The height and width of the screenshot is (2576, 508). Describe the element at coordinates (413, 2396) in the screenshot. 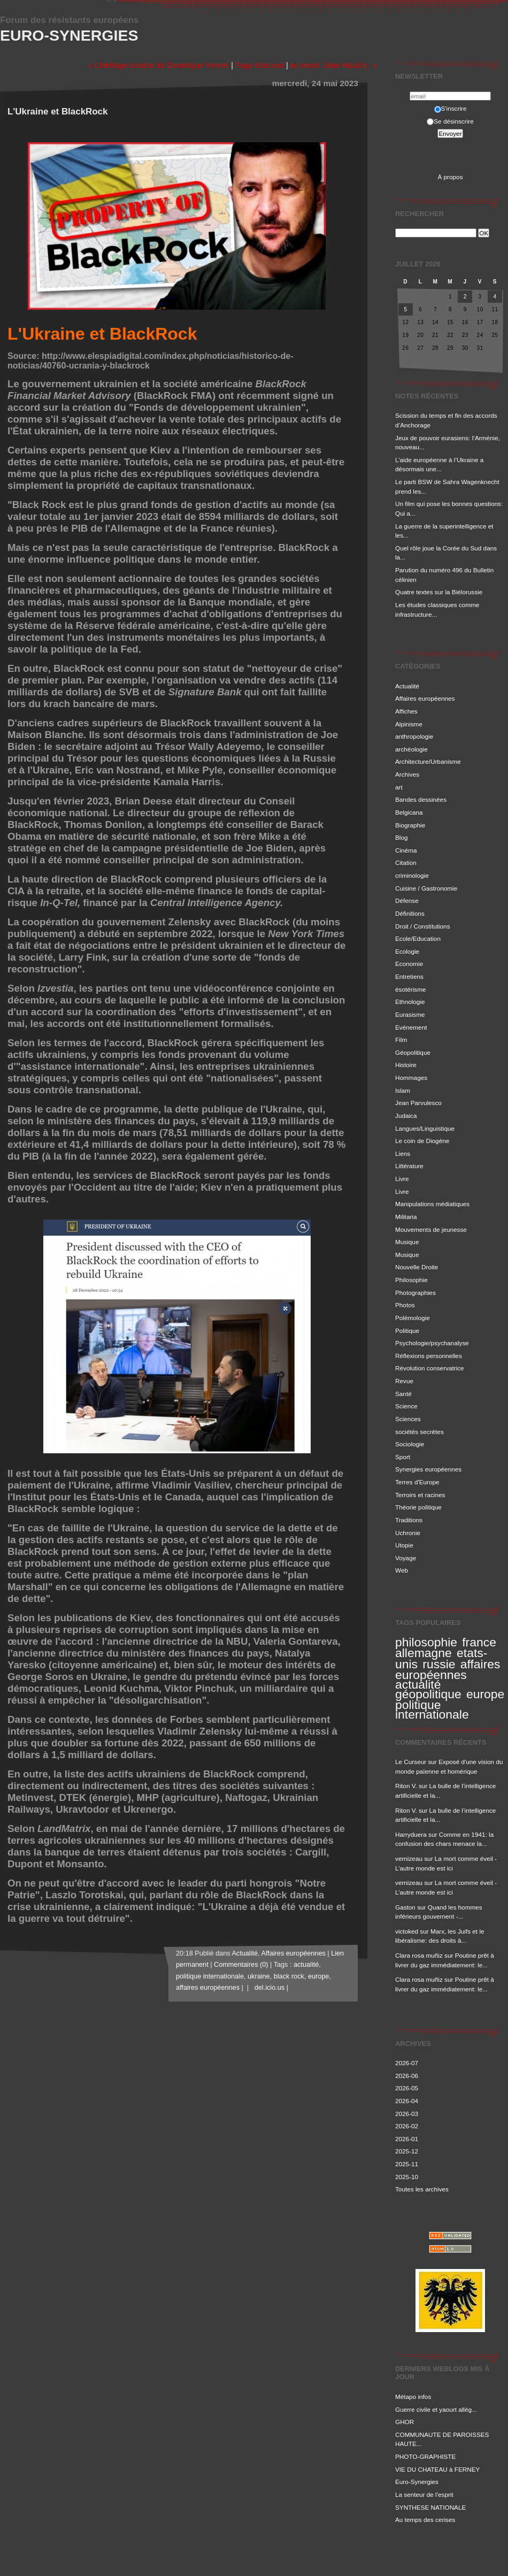

I see `Métapo infos` at that location.